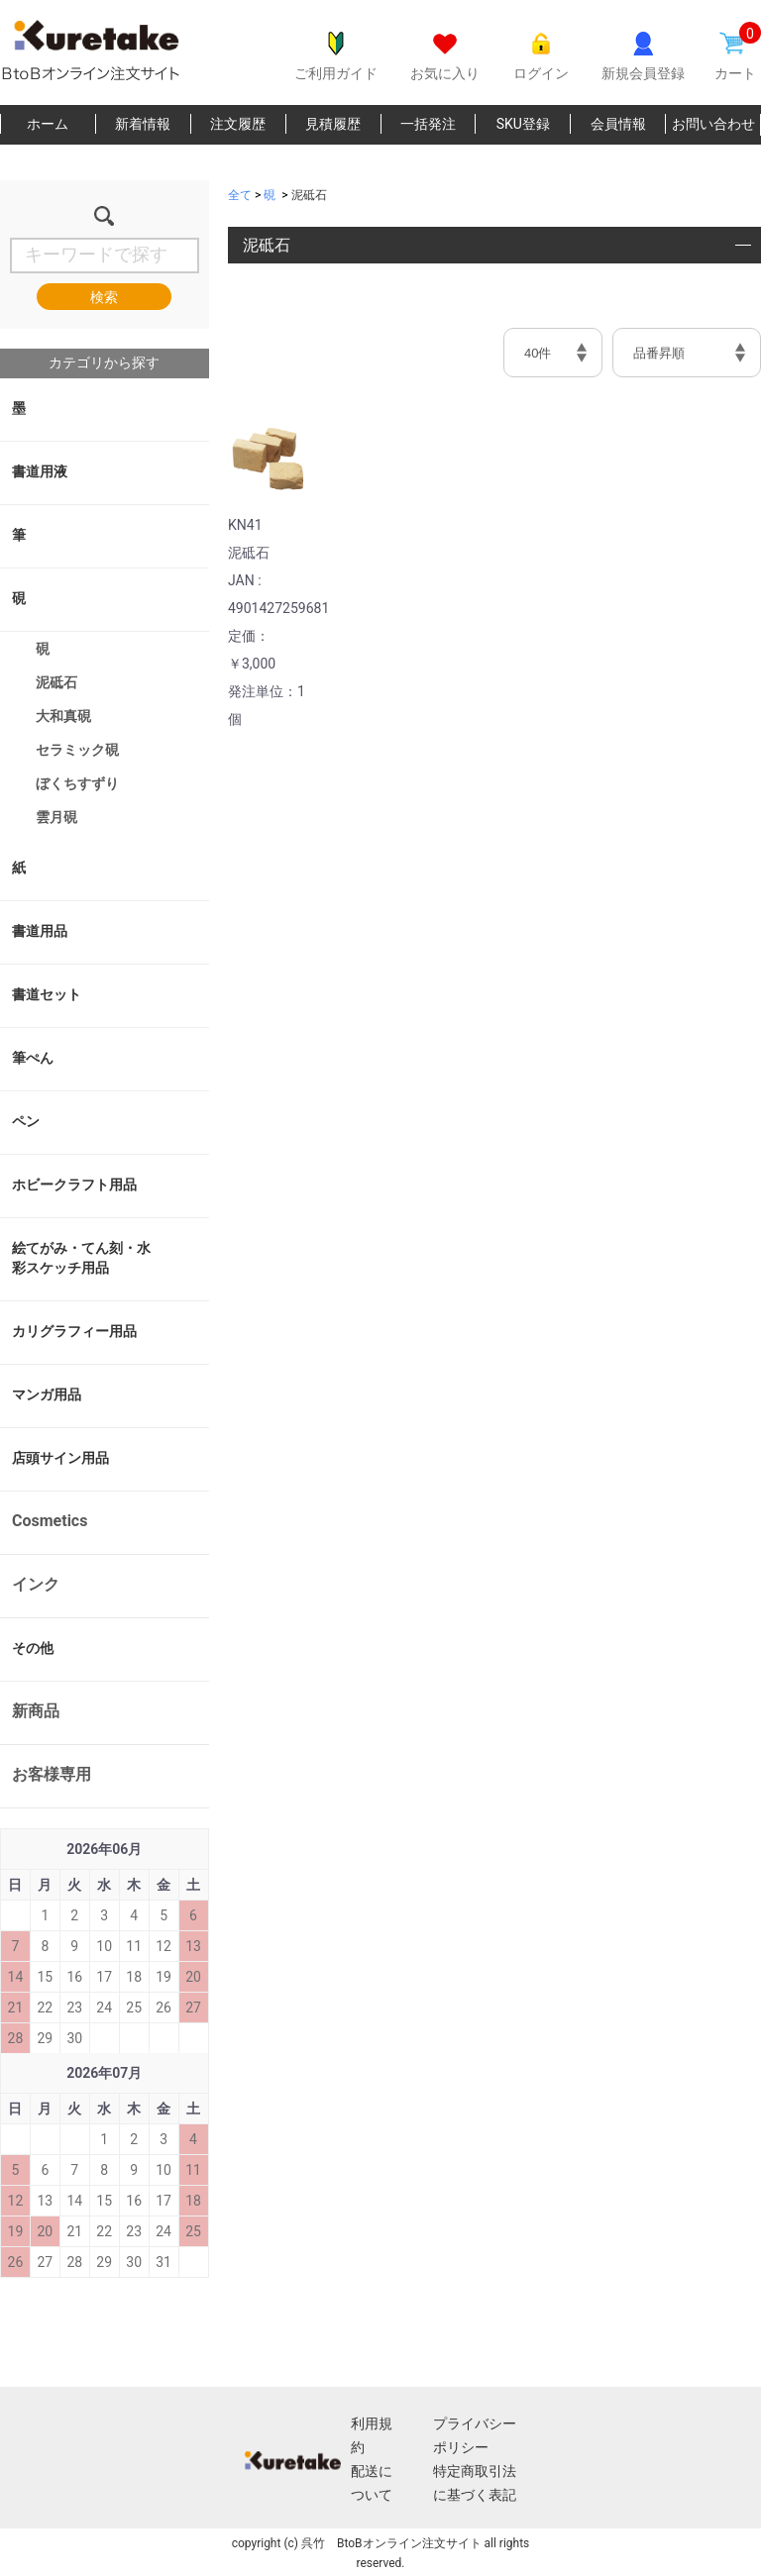 This screenshot has height=2576, width=761. Describe the element at coordinates (474, 2483) in the screenshot. I see `特定商取引法に基づく表記` at that location.